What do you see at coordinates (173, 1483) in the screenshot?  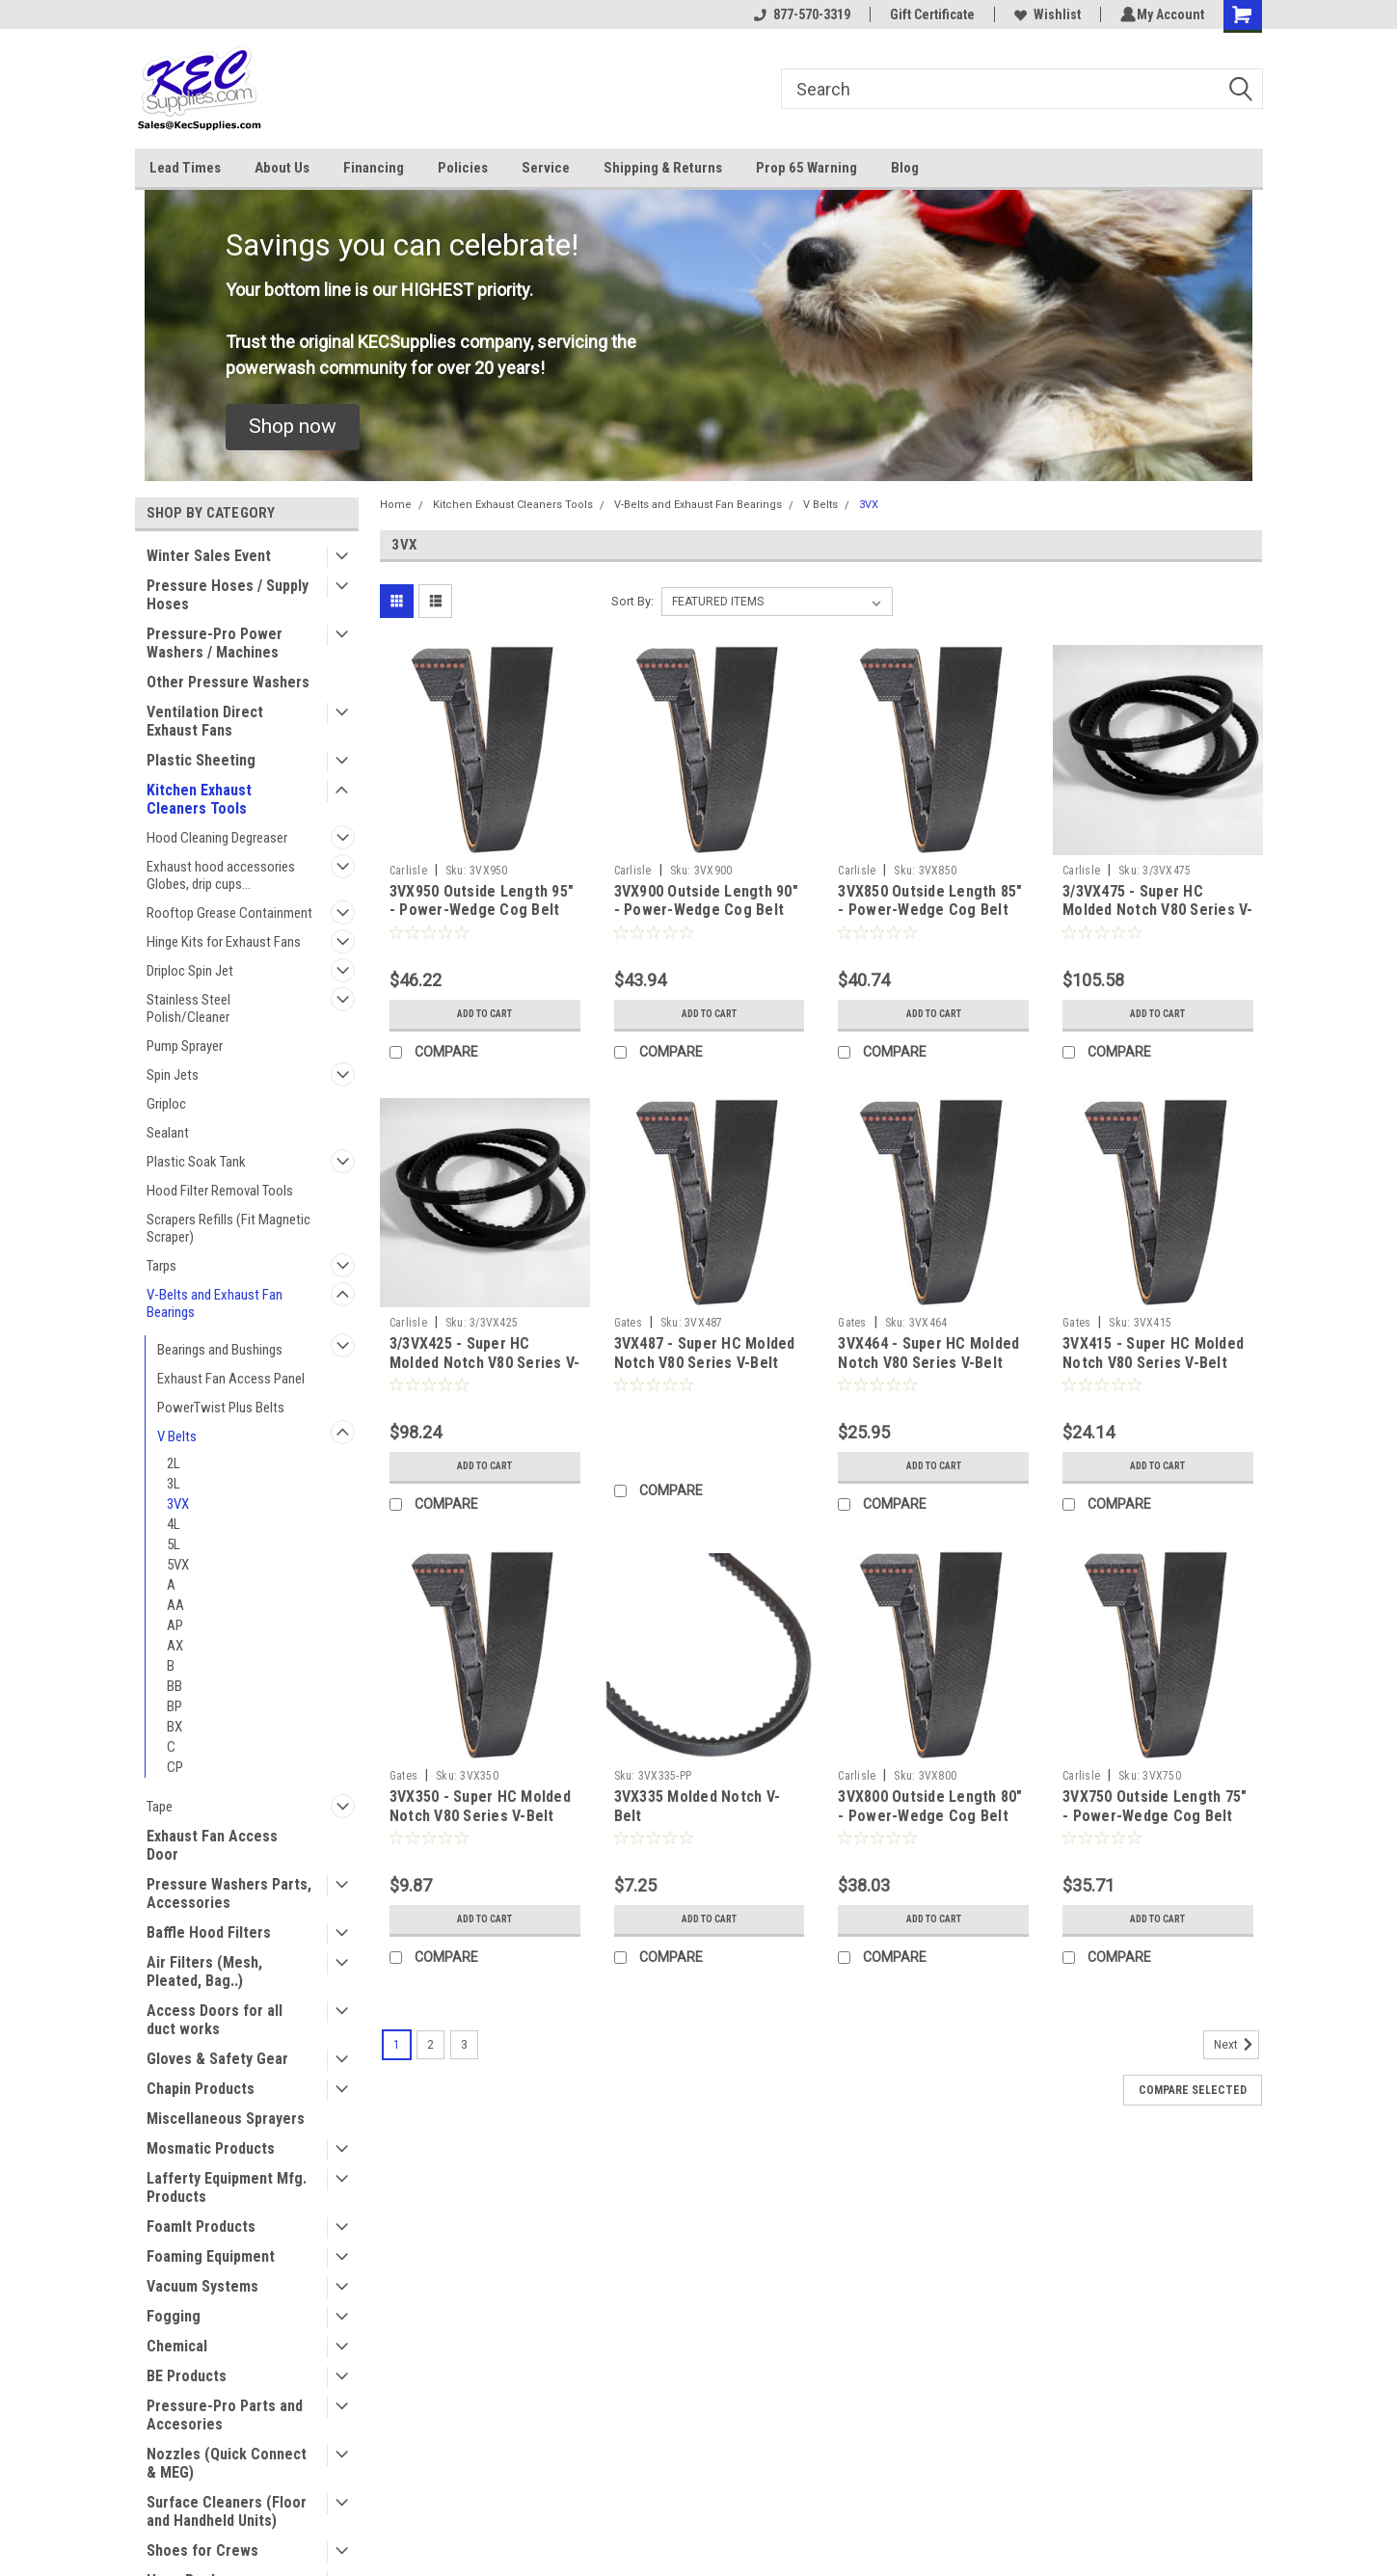 I see `3L` at bounding box center [173, 1483].